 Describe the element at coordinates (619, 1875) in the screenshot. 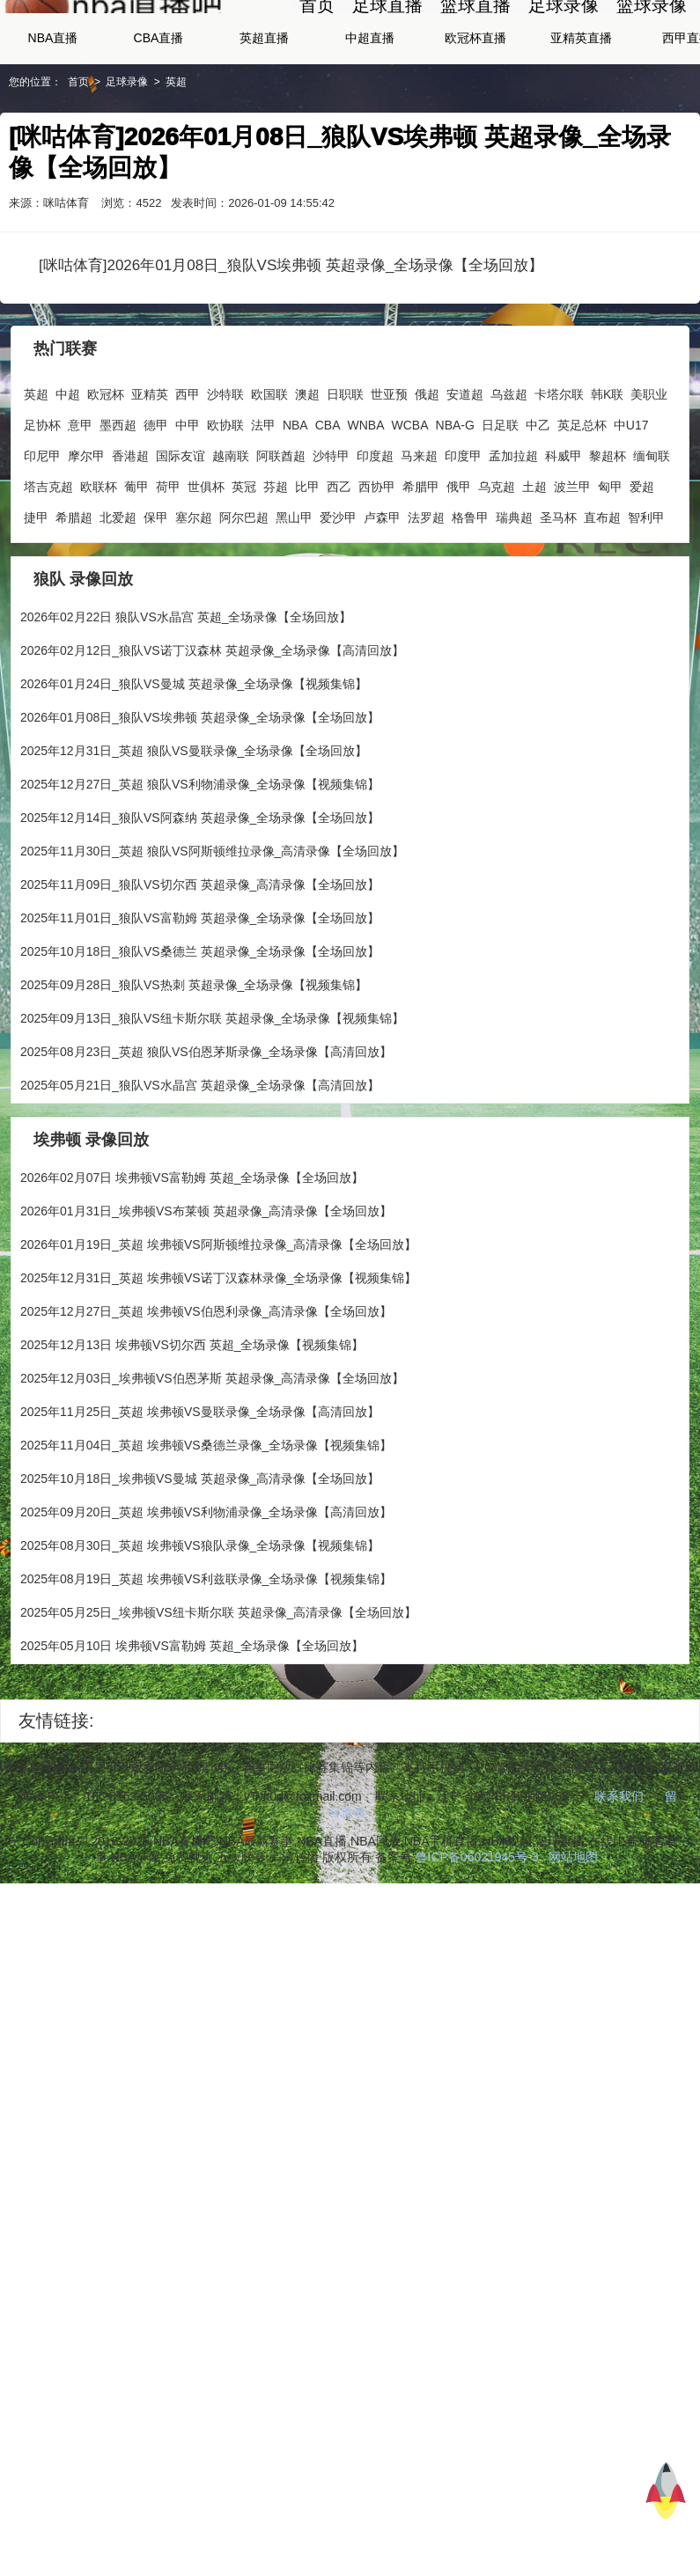

I see `联系我们` at that location.